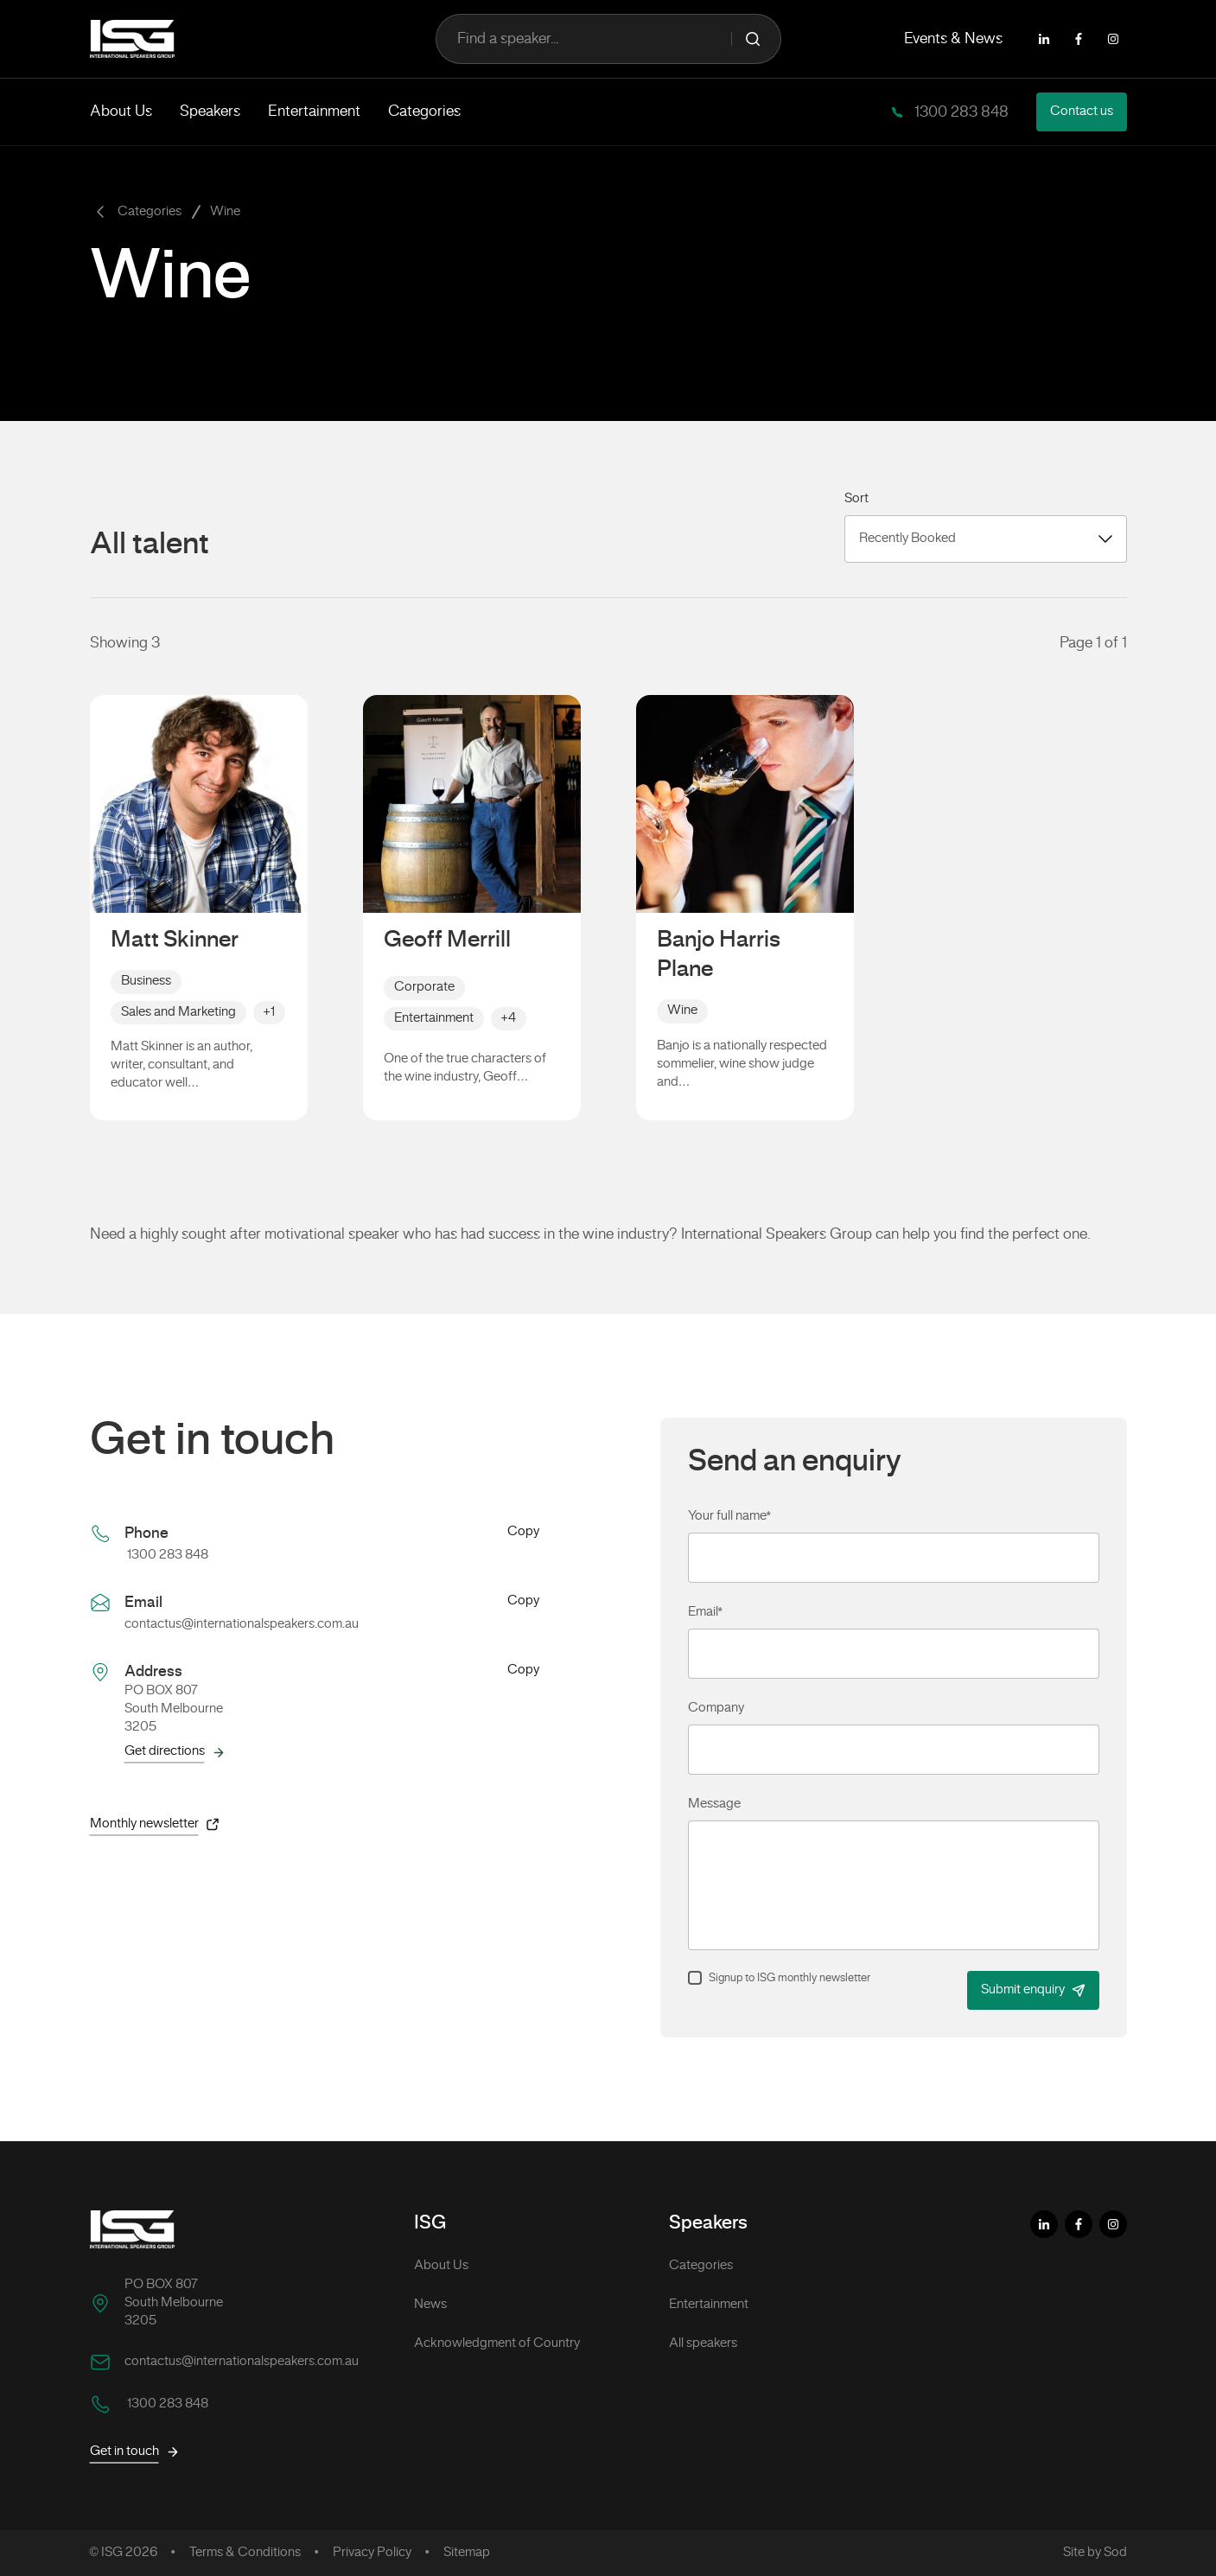 The height and width of the screenshot is (2576, 1216). Describe the element at coordinates (314, 111) in the screenshot. I see `Entertainment` at that location.